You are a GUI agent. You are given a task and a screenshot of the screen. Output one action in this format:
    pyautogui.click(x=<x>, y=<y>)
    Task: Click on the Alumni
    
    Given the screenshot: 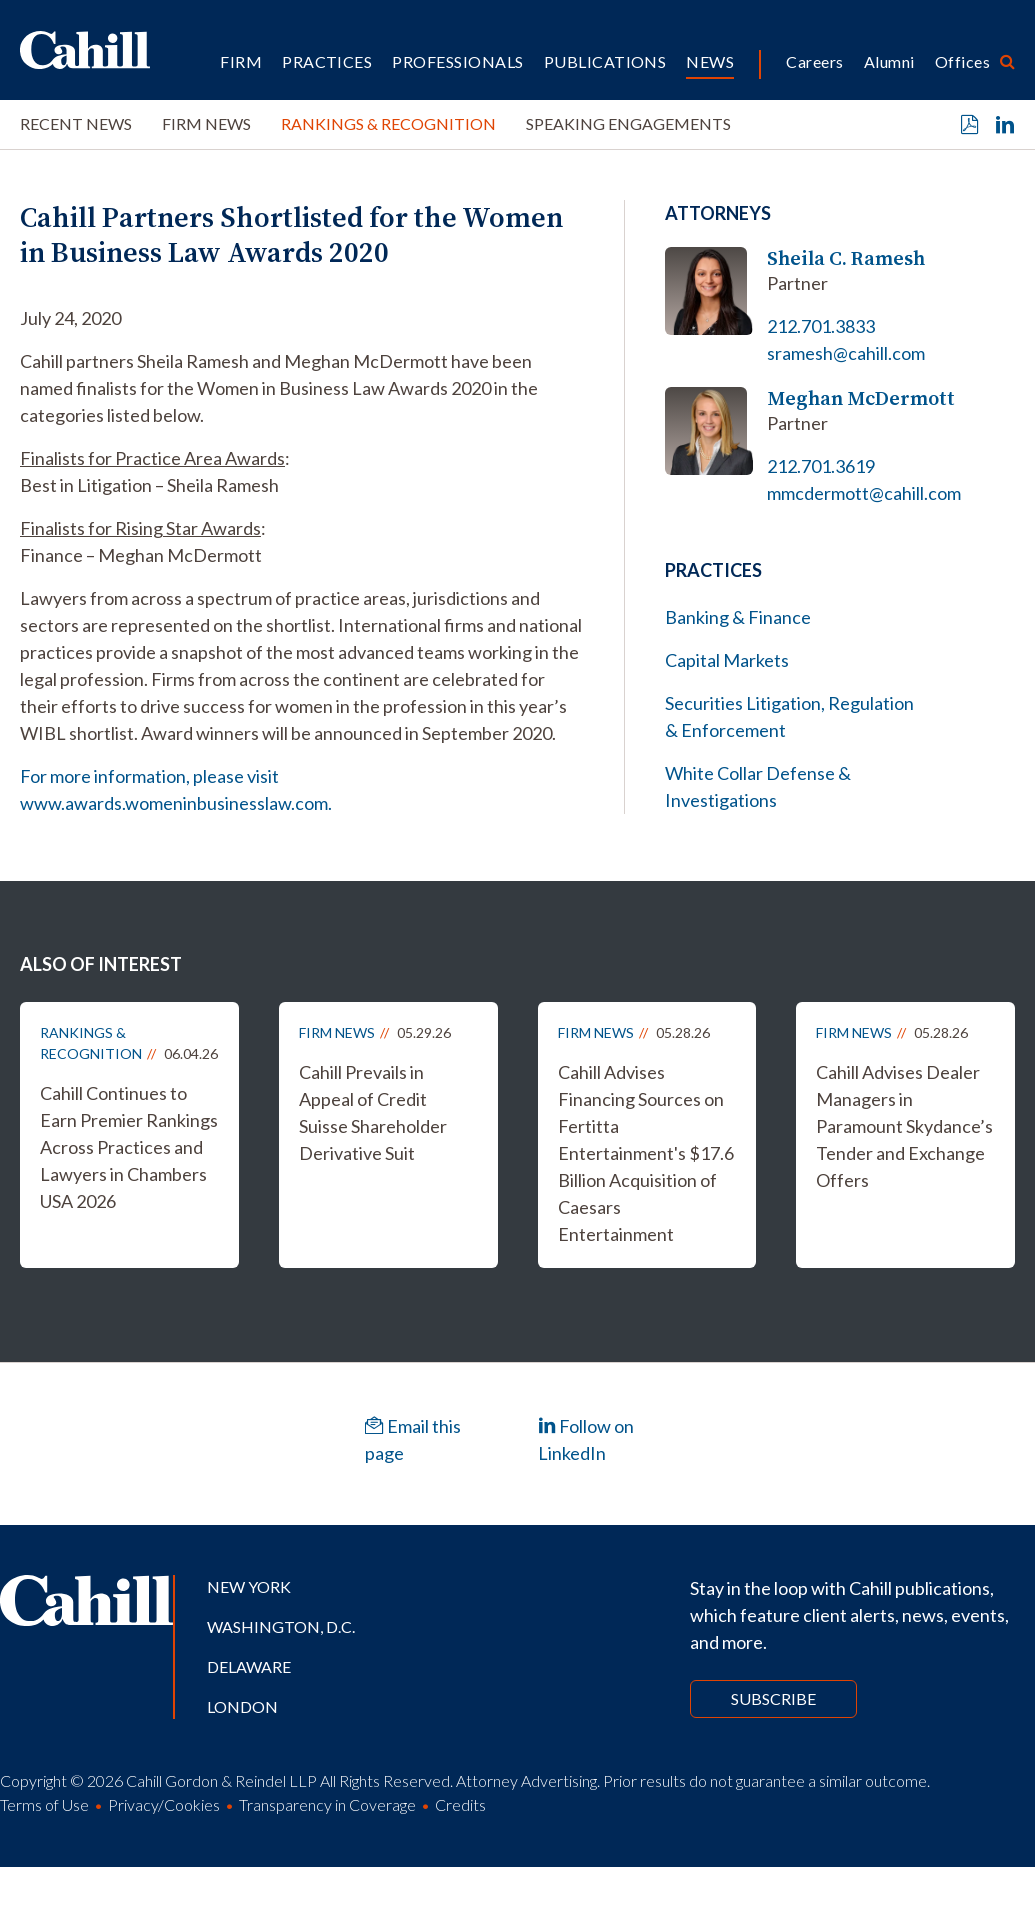 What is the action you would take?
    pyautogui.click(x=889, y=61)
    